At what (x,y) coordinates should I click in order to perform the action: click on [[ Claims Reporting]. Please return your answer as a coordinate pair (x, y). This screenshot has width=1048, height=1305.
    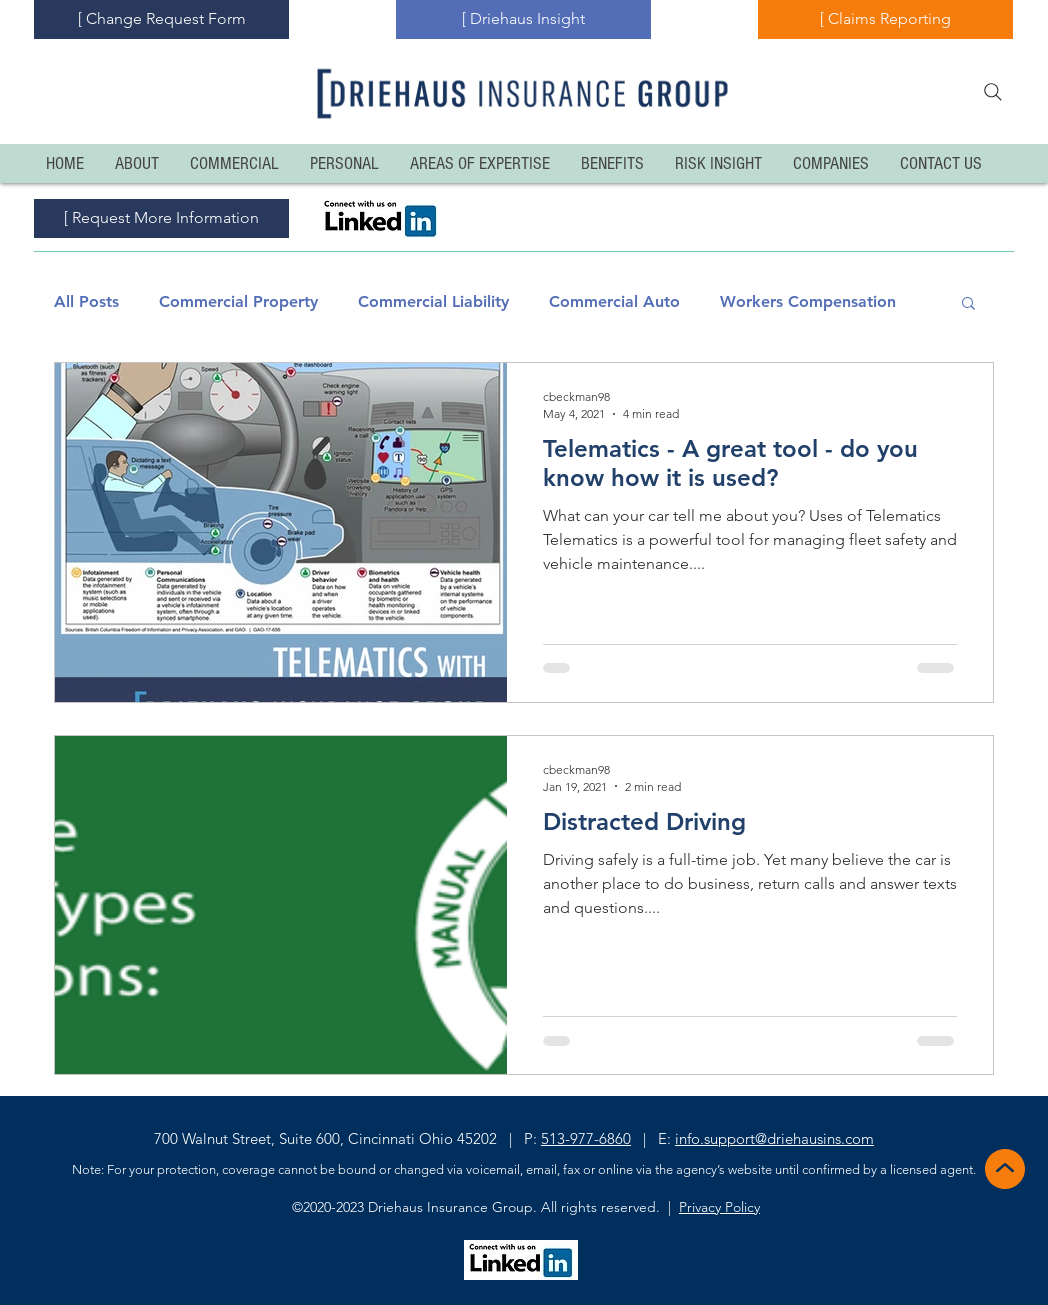
    Looking at the image, I should click on (885, 19).